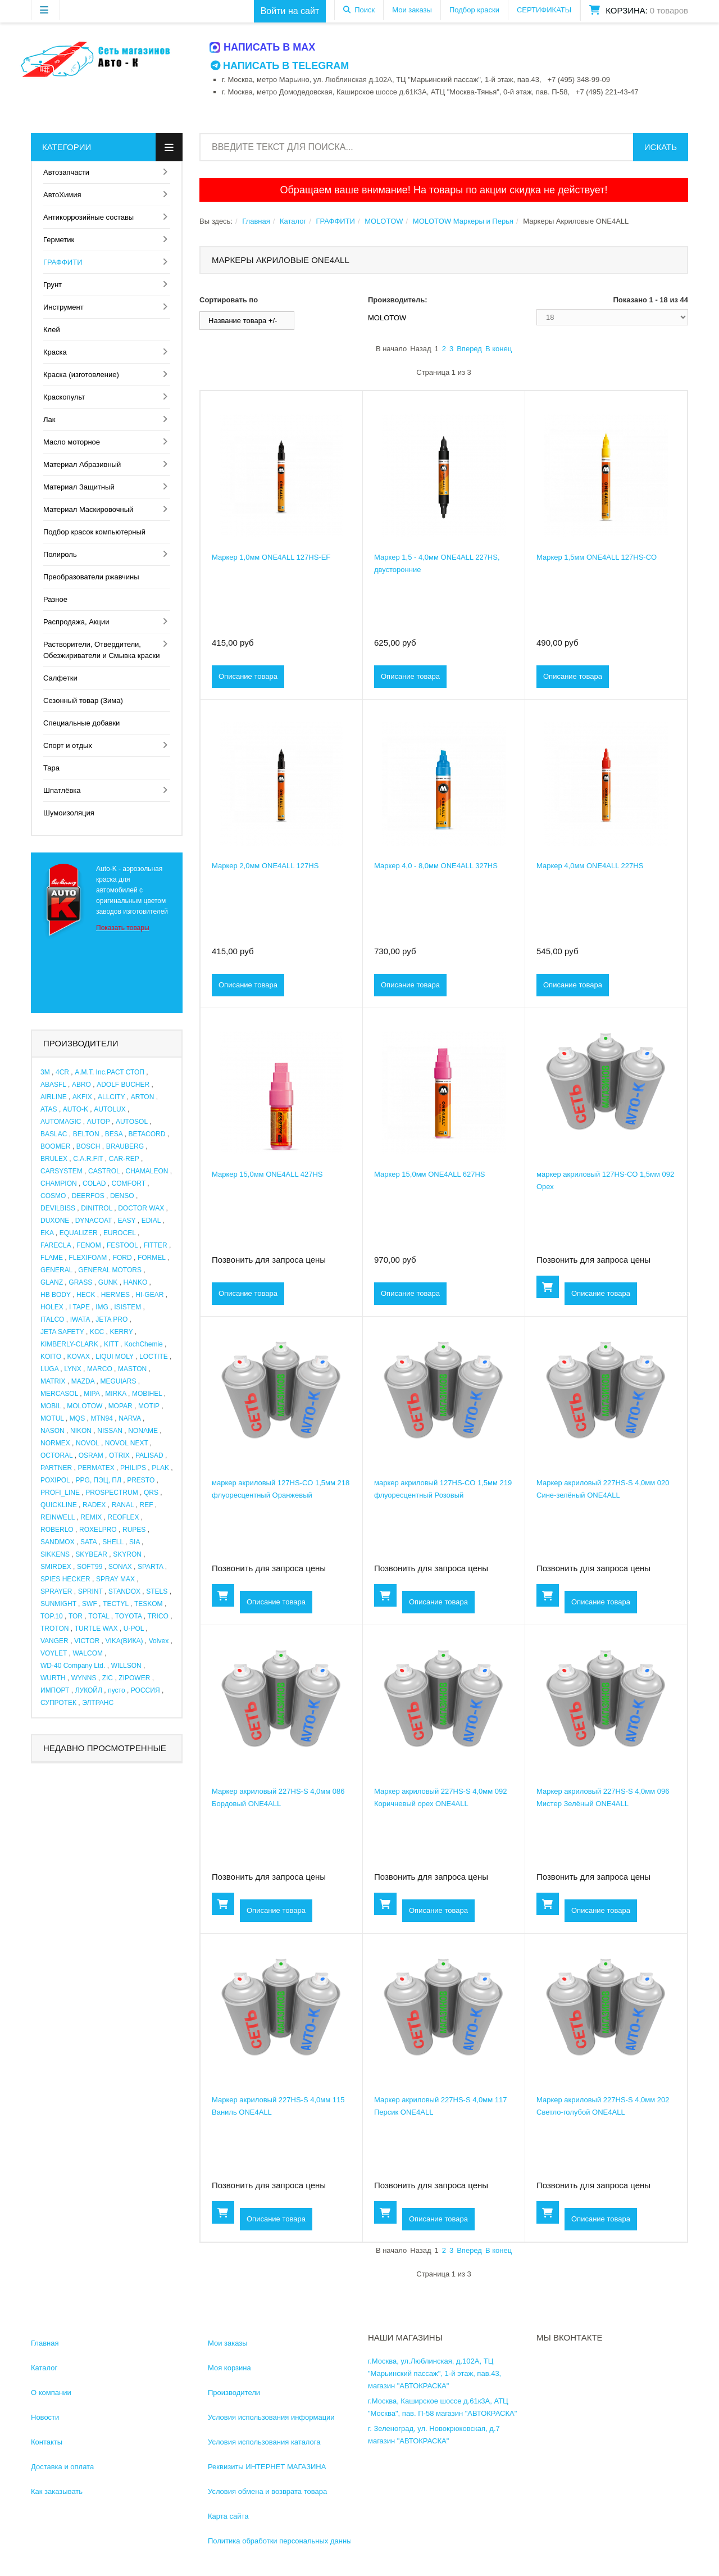 This screenshot has height=2576, width=719. Describe the element at coordinates (113, 1542) in the screenshot. I see `SHELL` at that location.